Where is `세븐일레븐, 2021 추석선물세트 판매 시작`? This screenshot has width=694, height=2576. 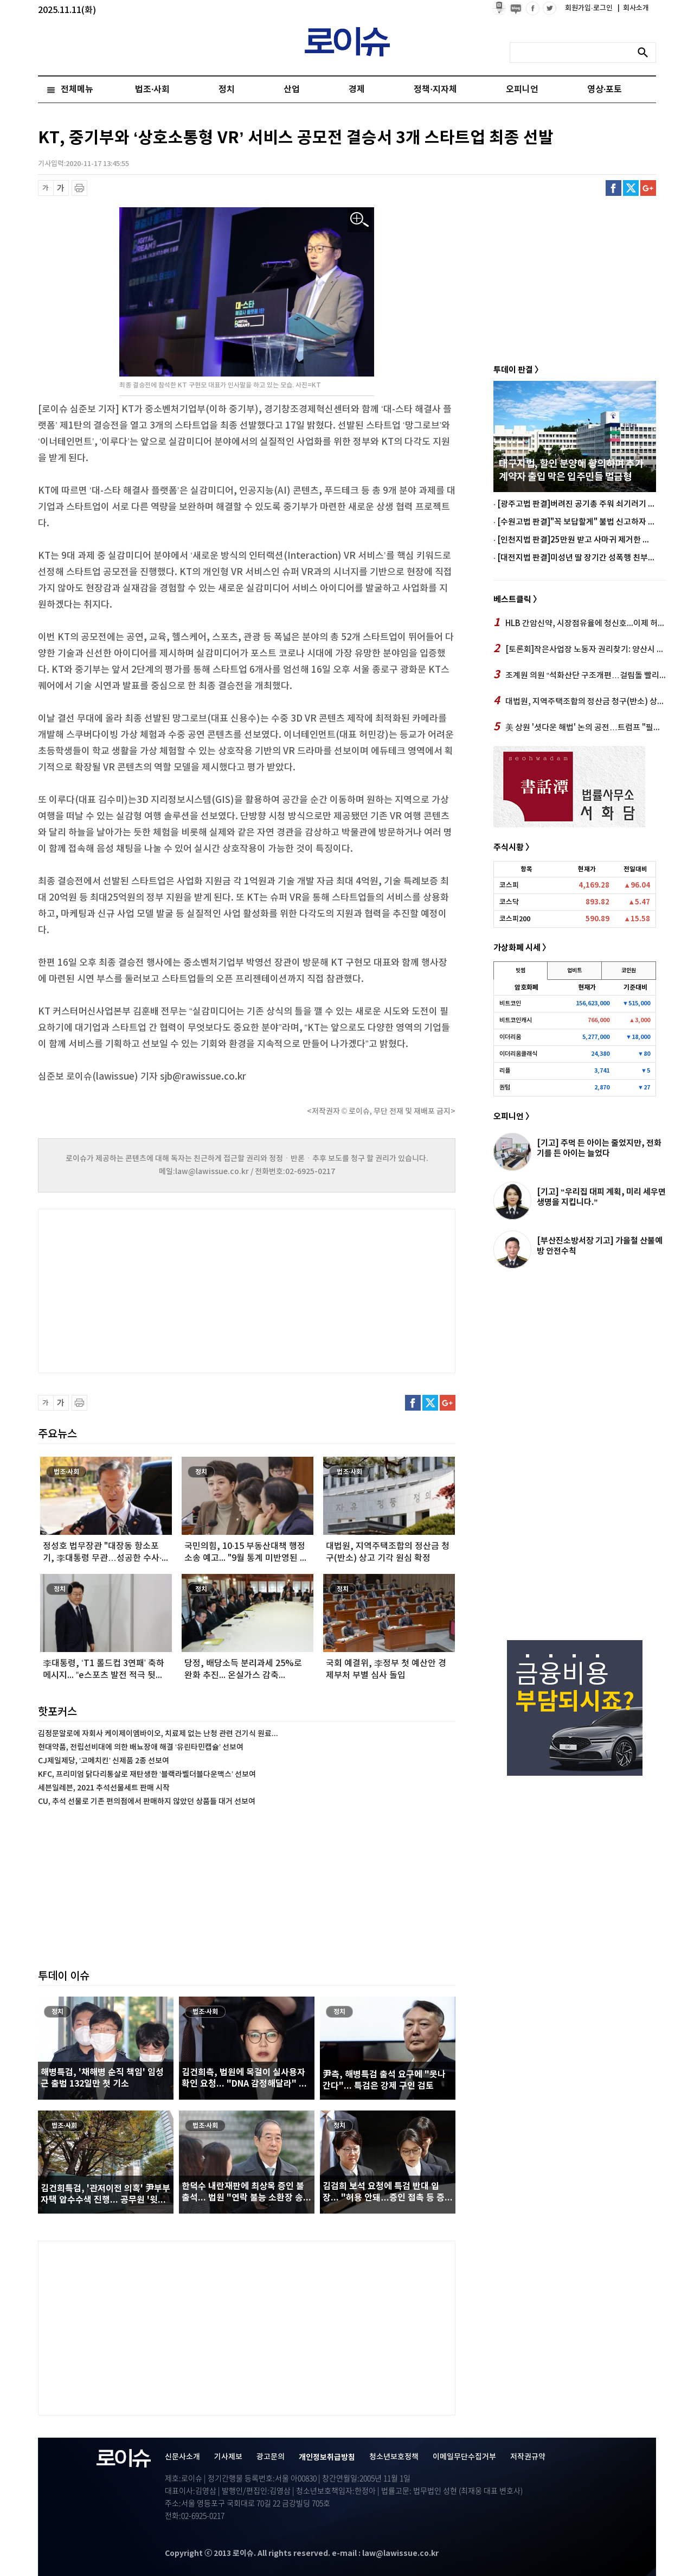 세븐일레븐, 2021 추석선물세트 판매 시작 is located at coordinates (104, 1788).